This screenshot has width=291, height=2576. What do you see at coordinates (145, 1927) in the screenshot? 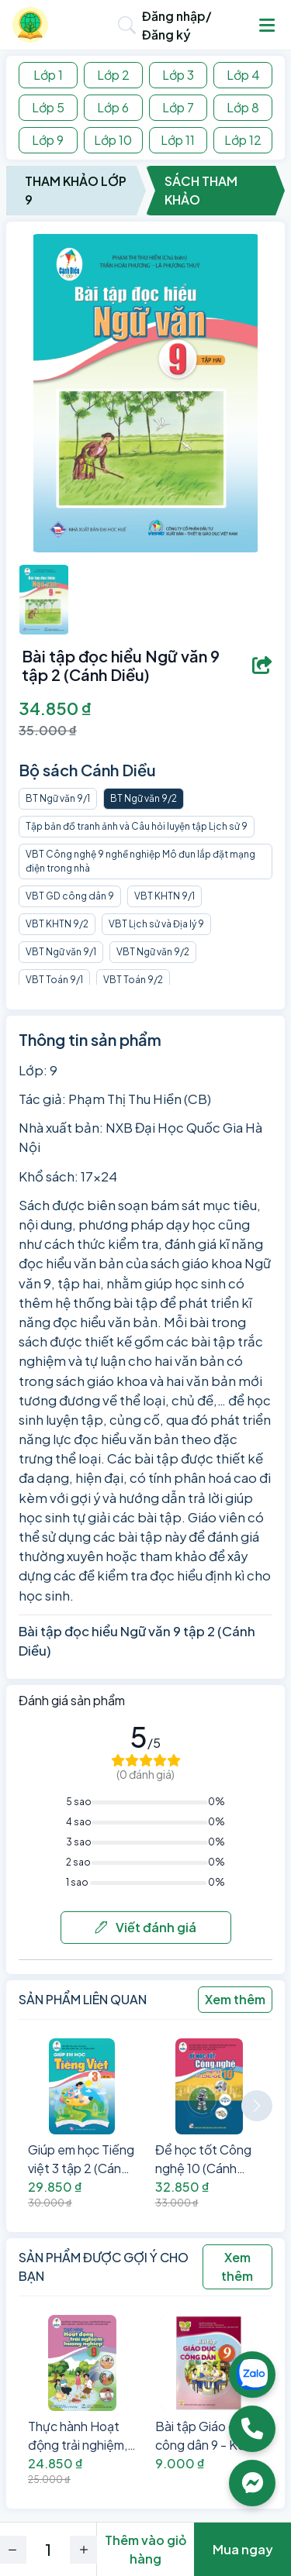
I see `Viết đánh giá` at bounding box center [145, 1927].